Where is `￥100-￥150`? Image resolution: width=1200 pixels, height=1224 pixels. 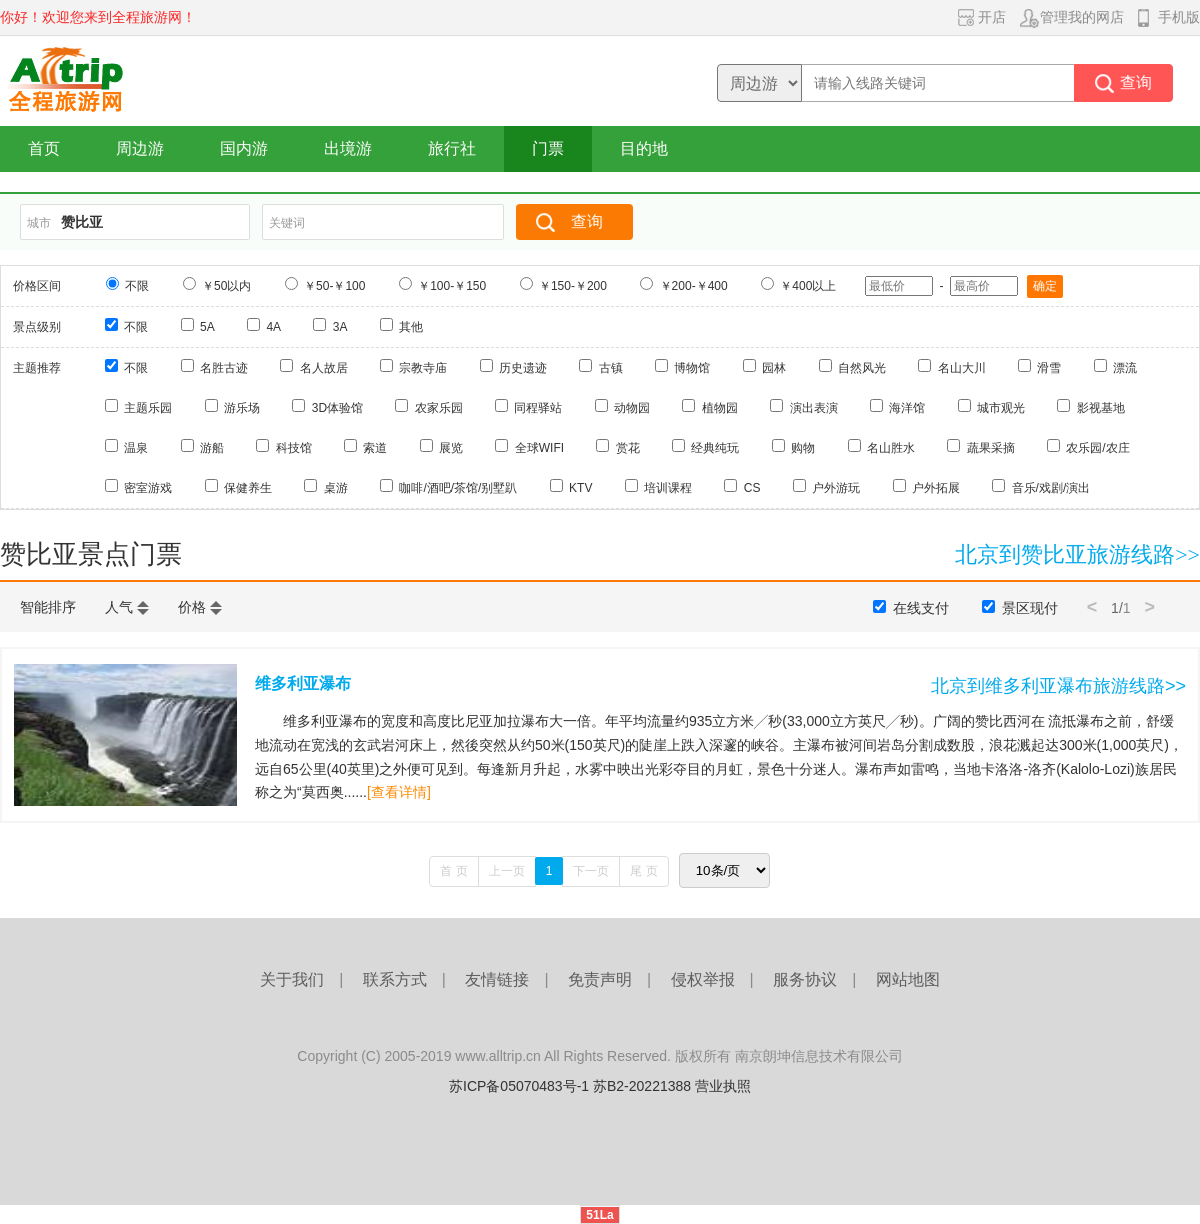 ￥100-￥150 is located at coordinates (452, 286).